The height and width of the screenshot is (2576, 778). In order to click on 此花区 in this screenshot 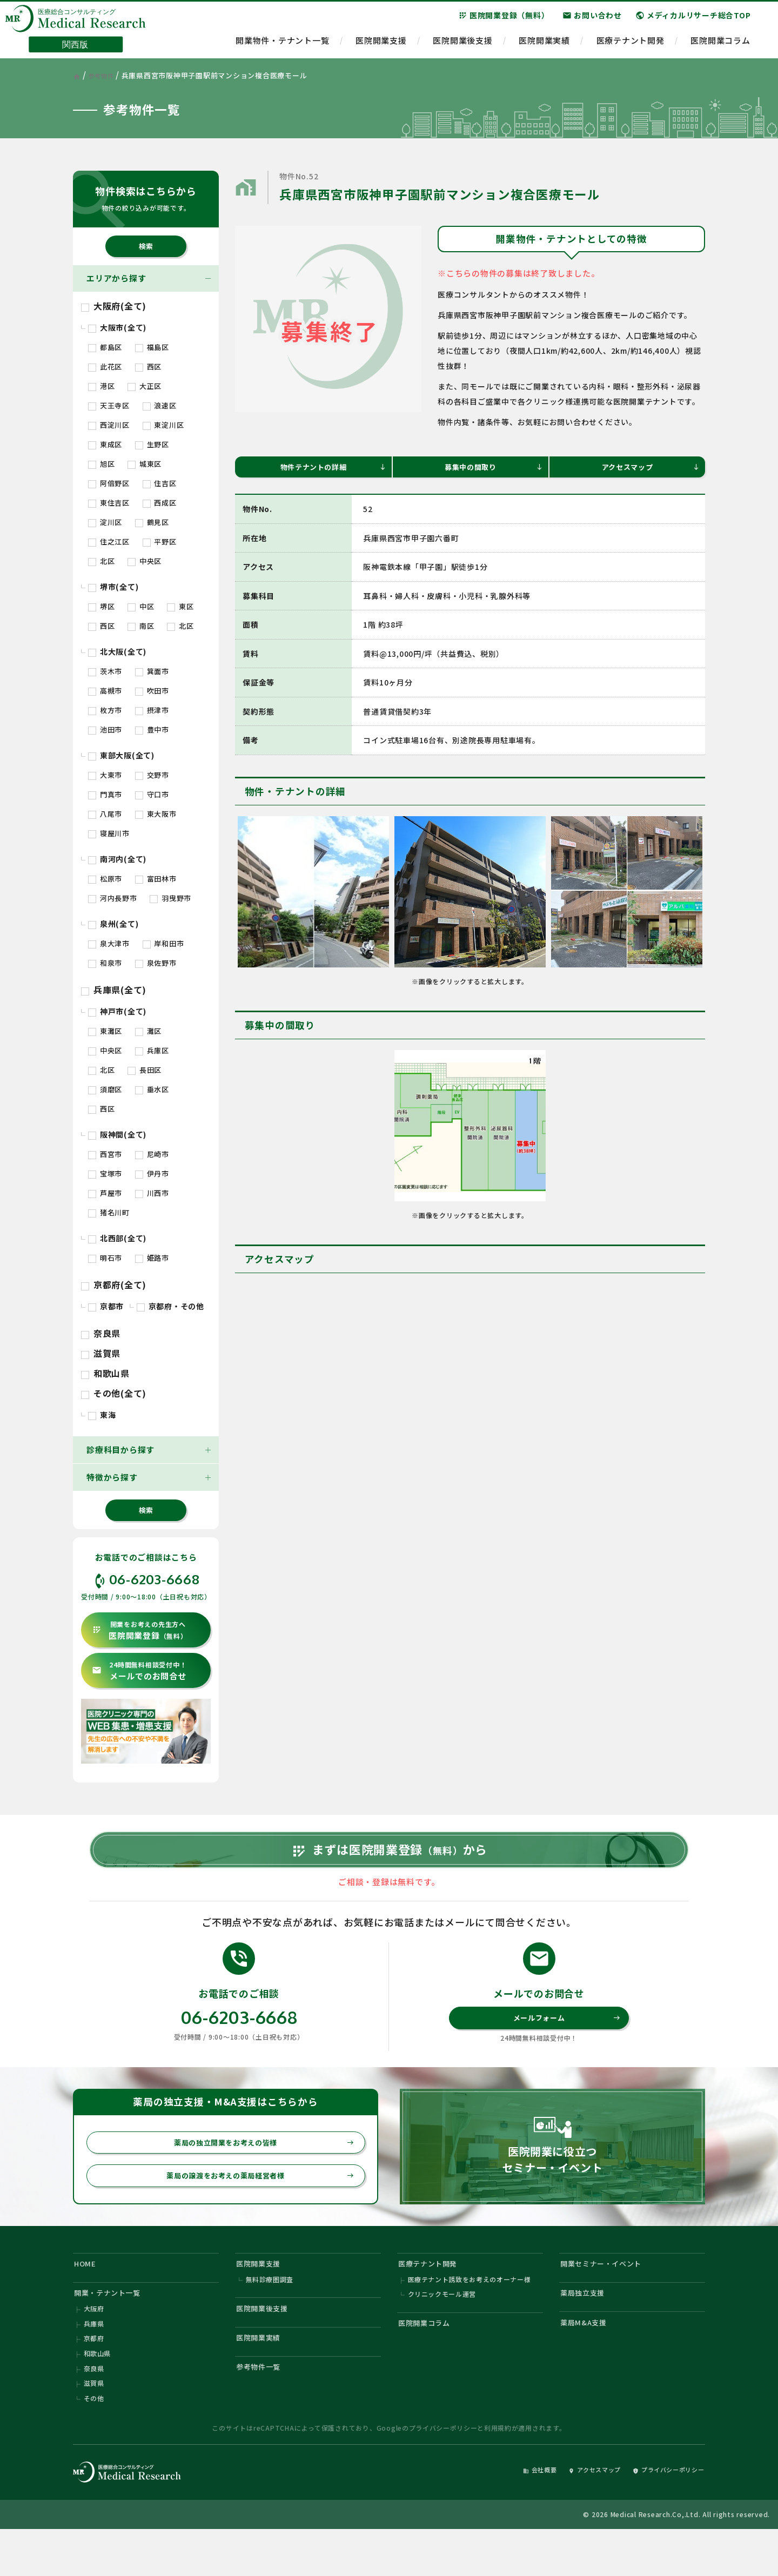, I will do `click(105, 366)`.